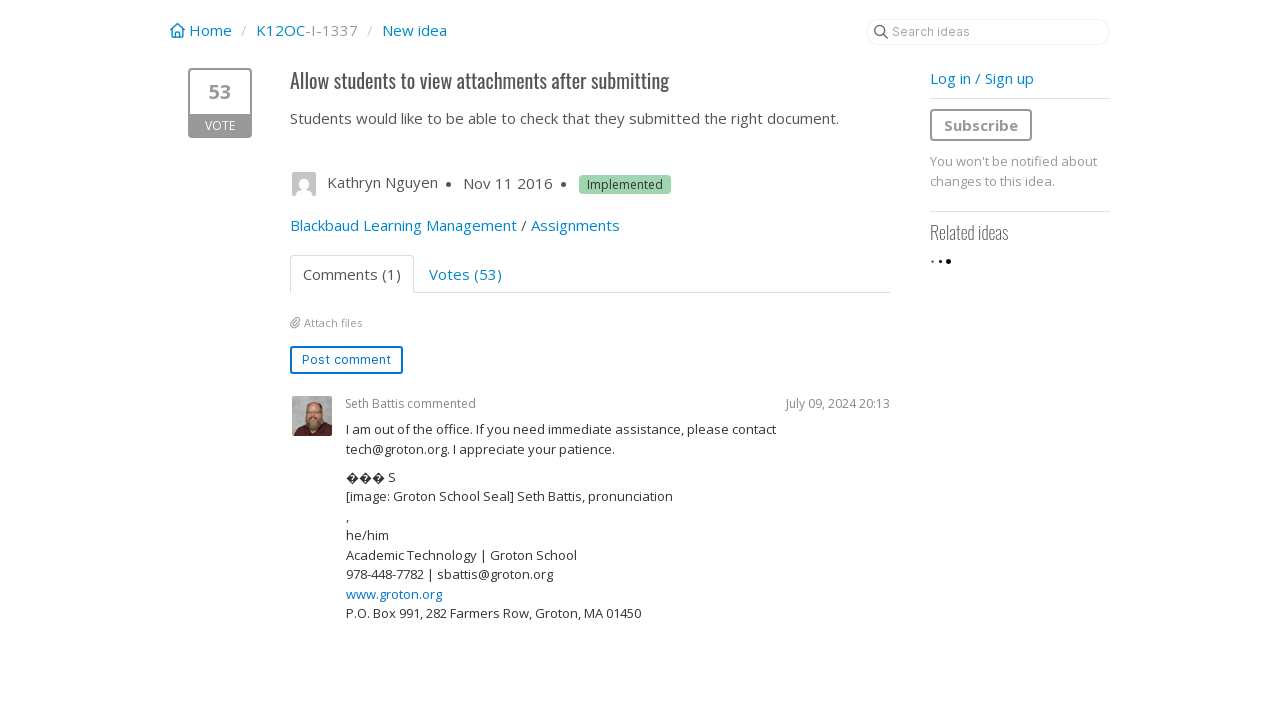 The height and width of the screenshot is (720, 1280). Describe the element at coordinates (982, 78) in the screenshot. I see `Log in / Sign up` at that location.